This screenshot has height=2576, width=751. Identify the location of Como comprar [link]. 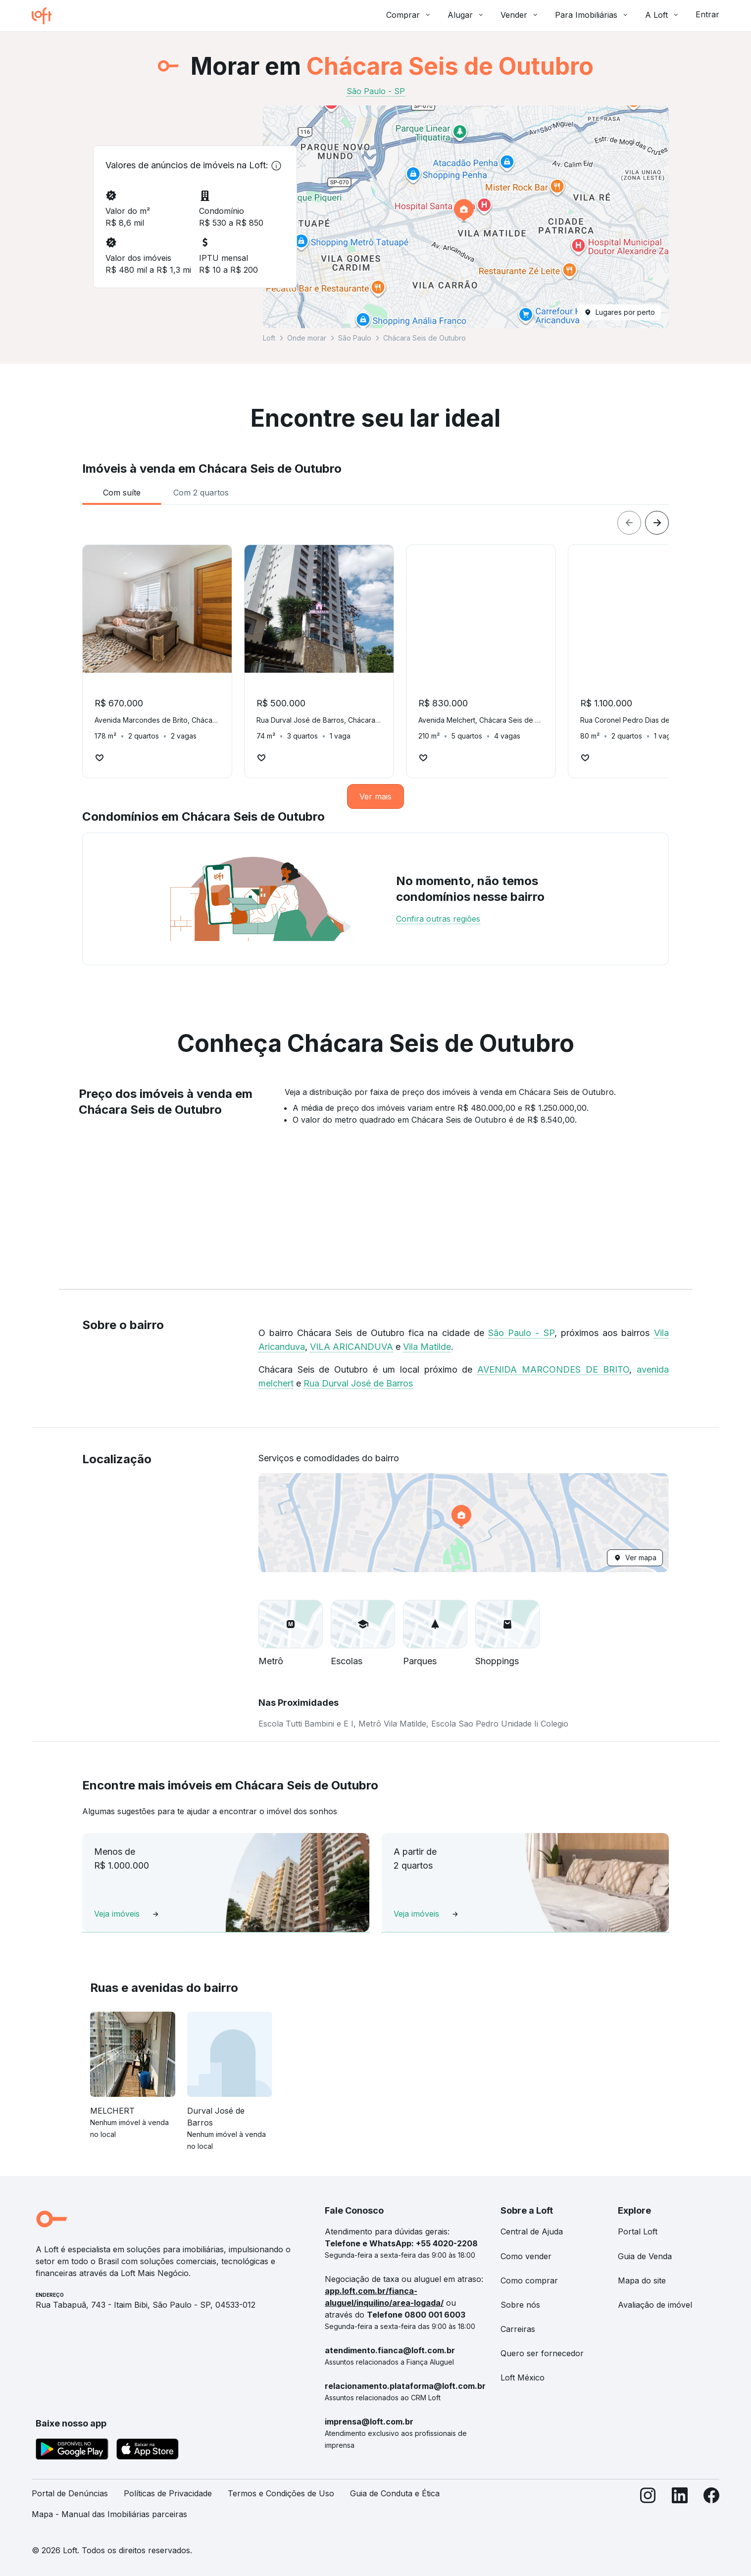
(529, 2280).